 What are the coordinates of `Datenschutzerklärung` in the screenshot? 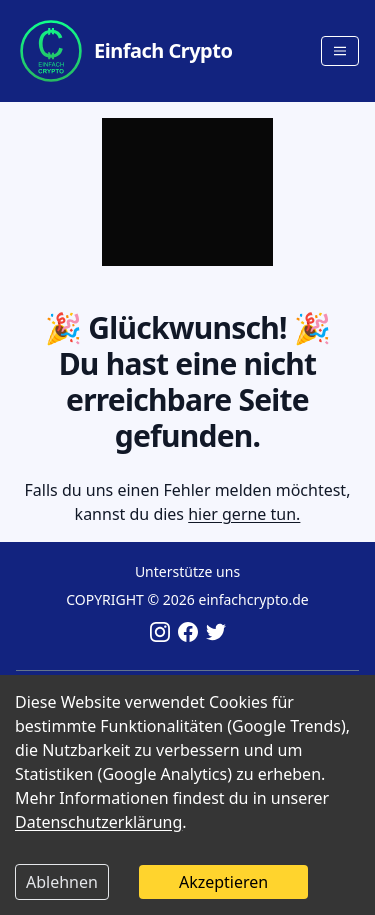 It's located at (98, 822).